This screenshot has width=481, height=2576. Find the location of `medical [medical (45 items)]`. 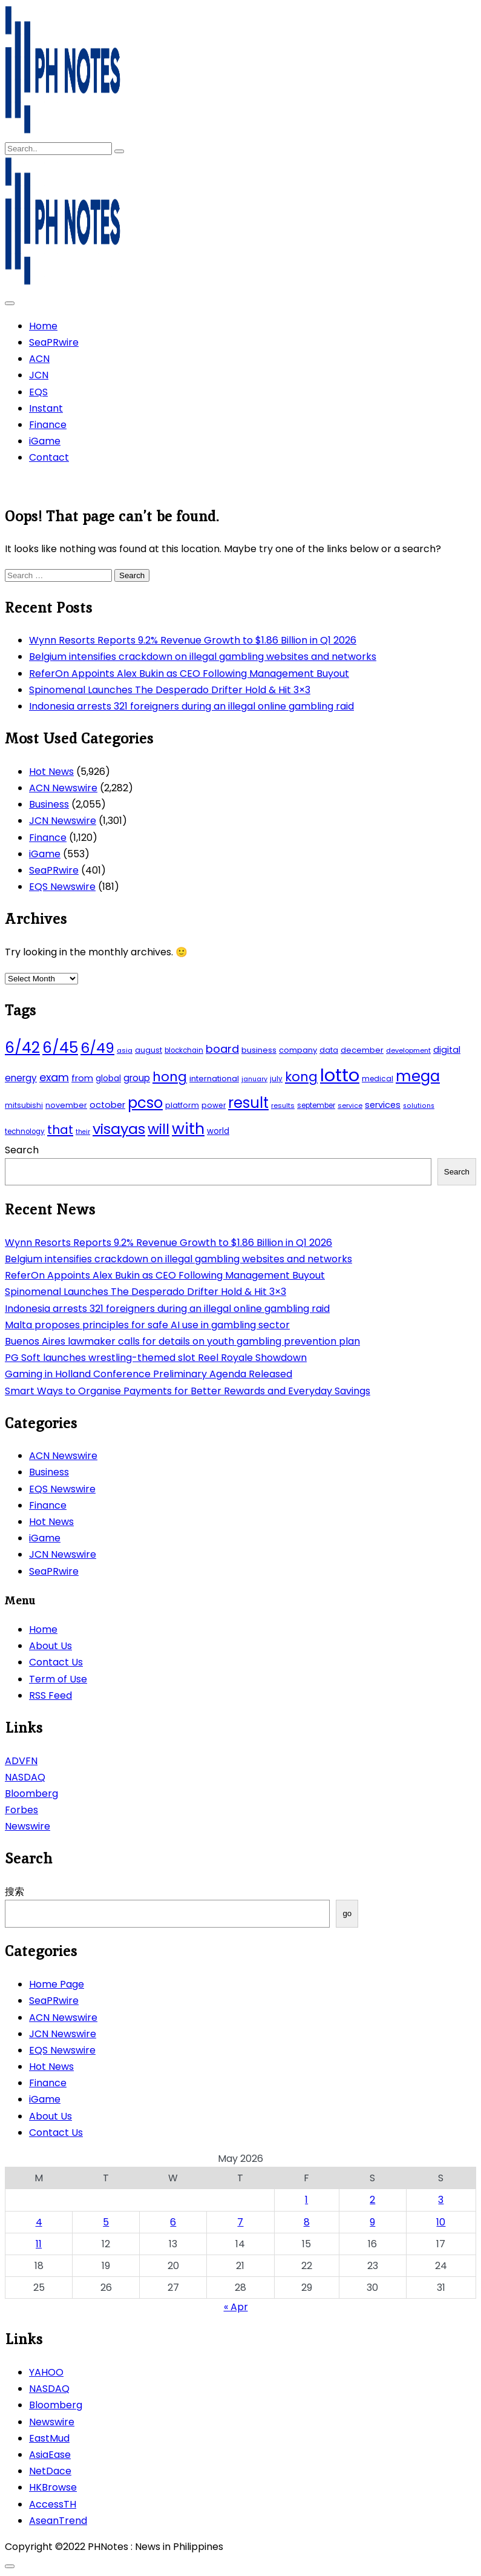

medical [medical (45 items)] is located at coordinates (377, 1078).